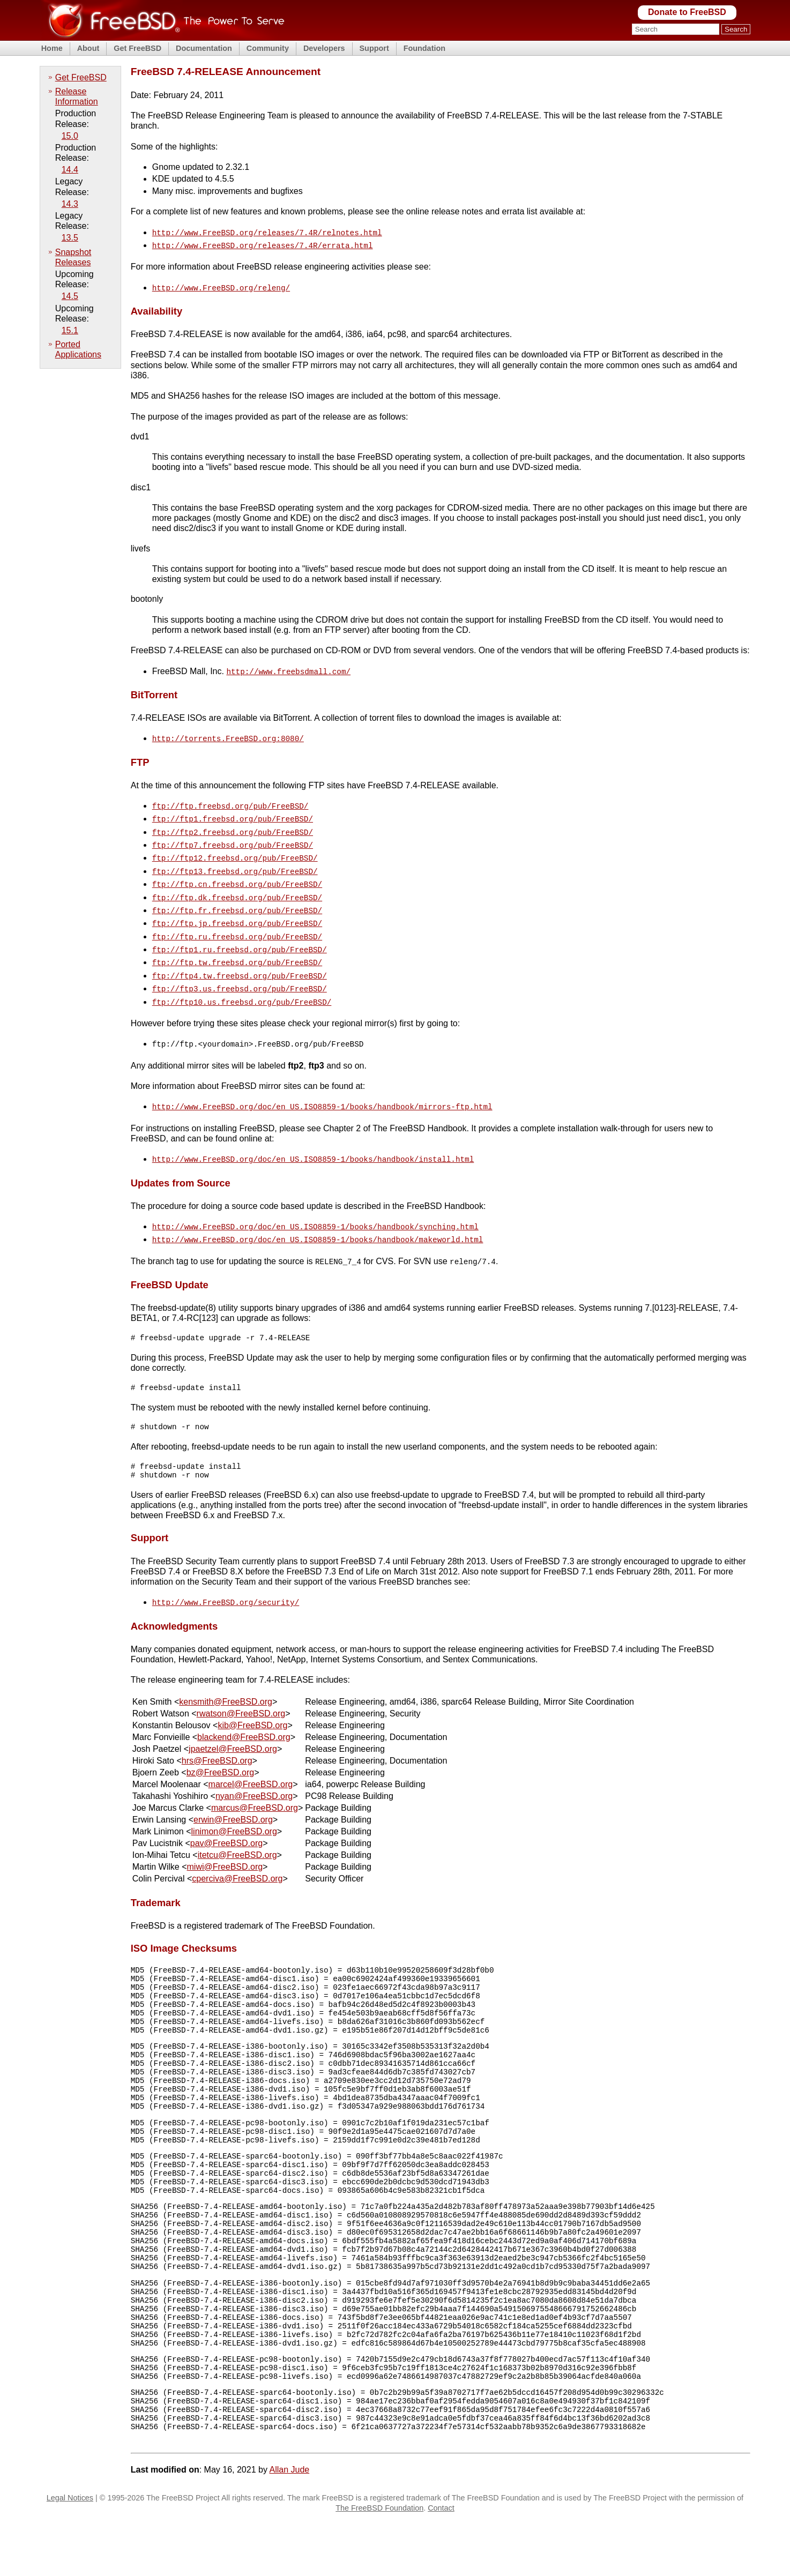 The width and height of the screenshot is (790, 2576). I want to click on Ported Applications, so click(78, 349).